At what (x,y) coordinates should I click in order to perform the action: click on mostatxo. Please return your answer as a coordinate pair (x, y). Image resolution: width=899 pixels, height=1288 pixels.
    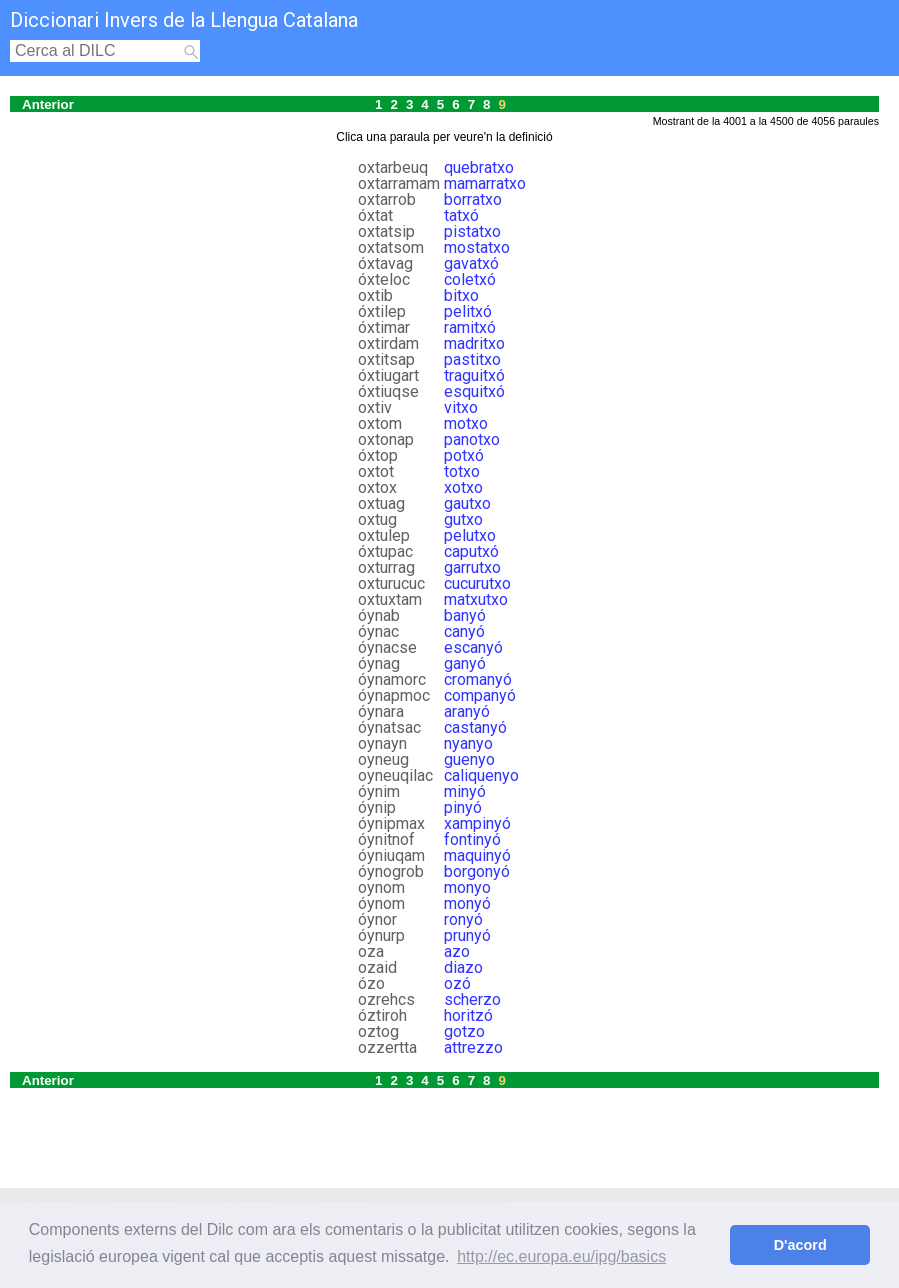
    Looking at the image, I should click on (477, 247).